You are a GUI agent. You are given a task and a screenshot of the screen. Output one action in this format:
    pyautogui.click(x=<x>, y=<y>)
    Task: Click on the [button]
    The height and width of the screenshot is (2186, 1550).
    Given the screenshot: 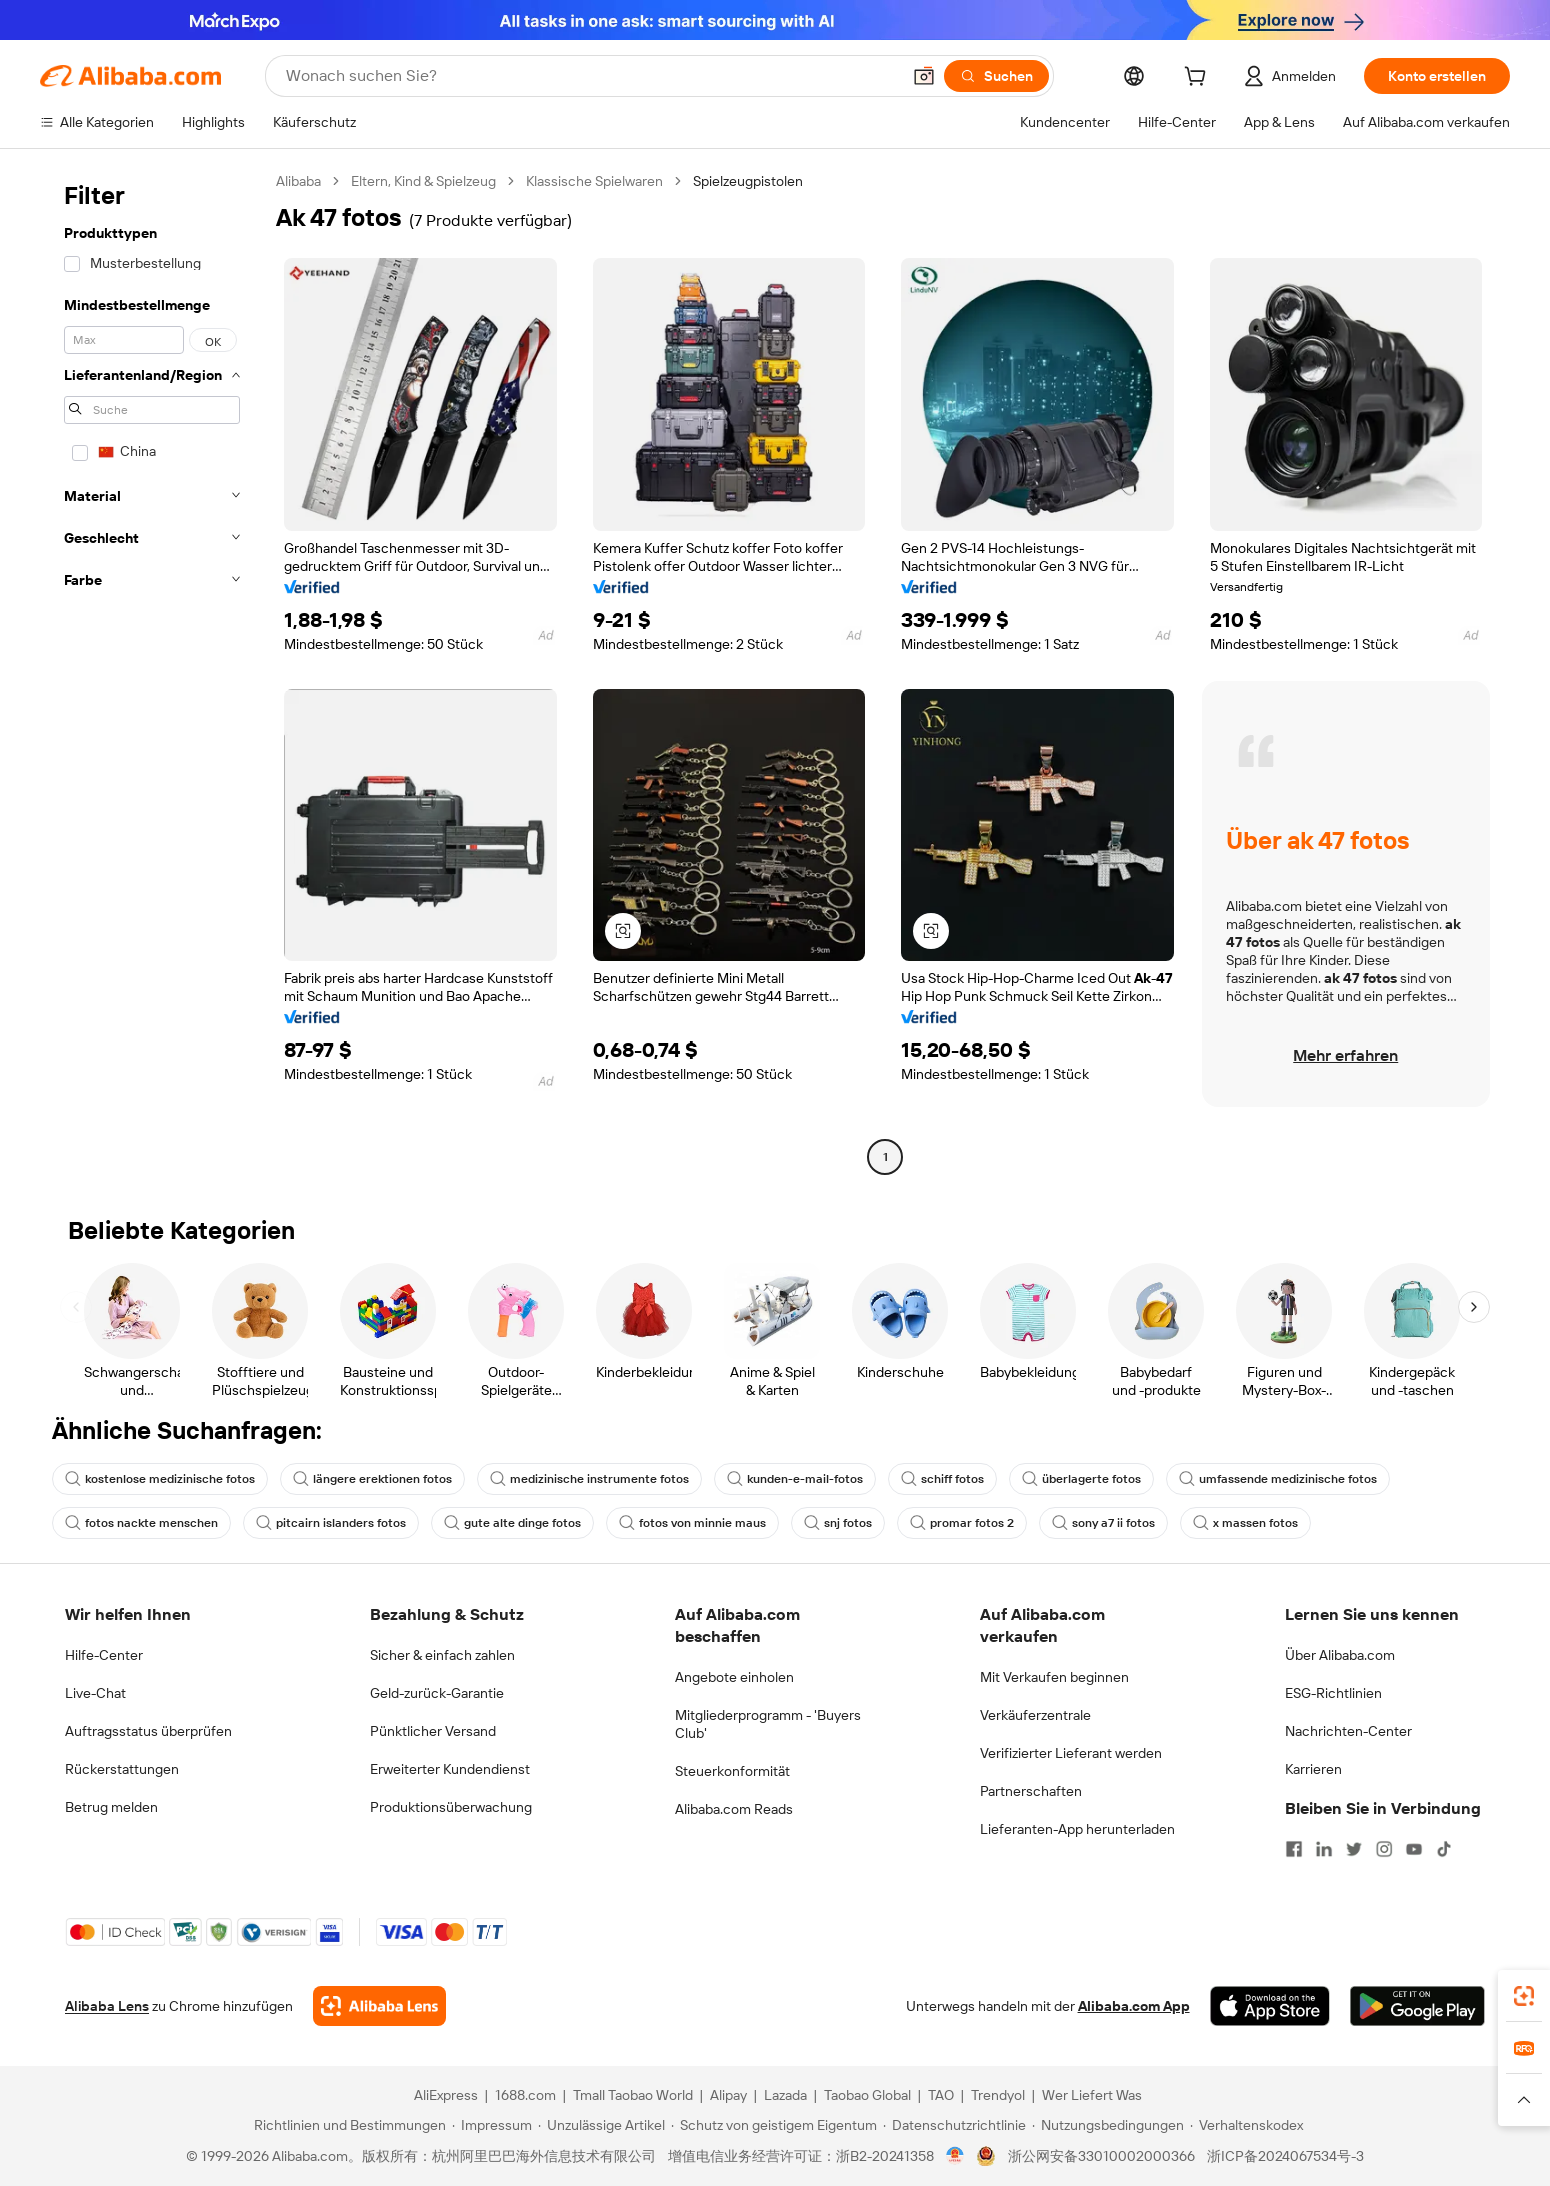 What is the action you would take?
    pyautogui.click(x=924, y=76)
    